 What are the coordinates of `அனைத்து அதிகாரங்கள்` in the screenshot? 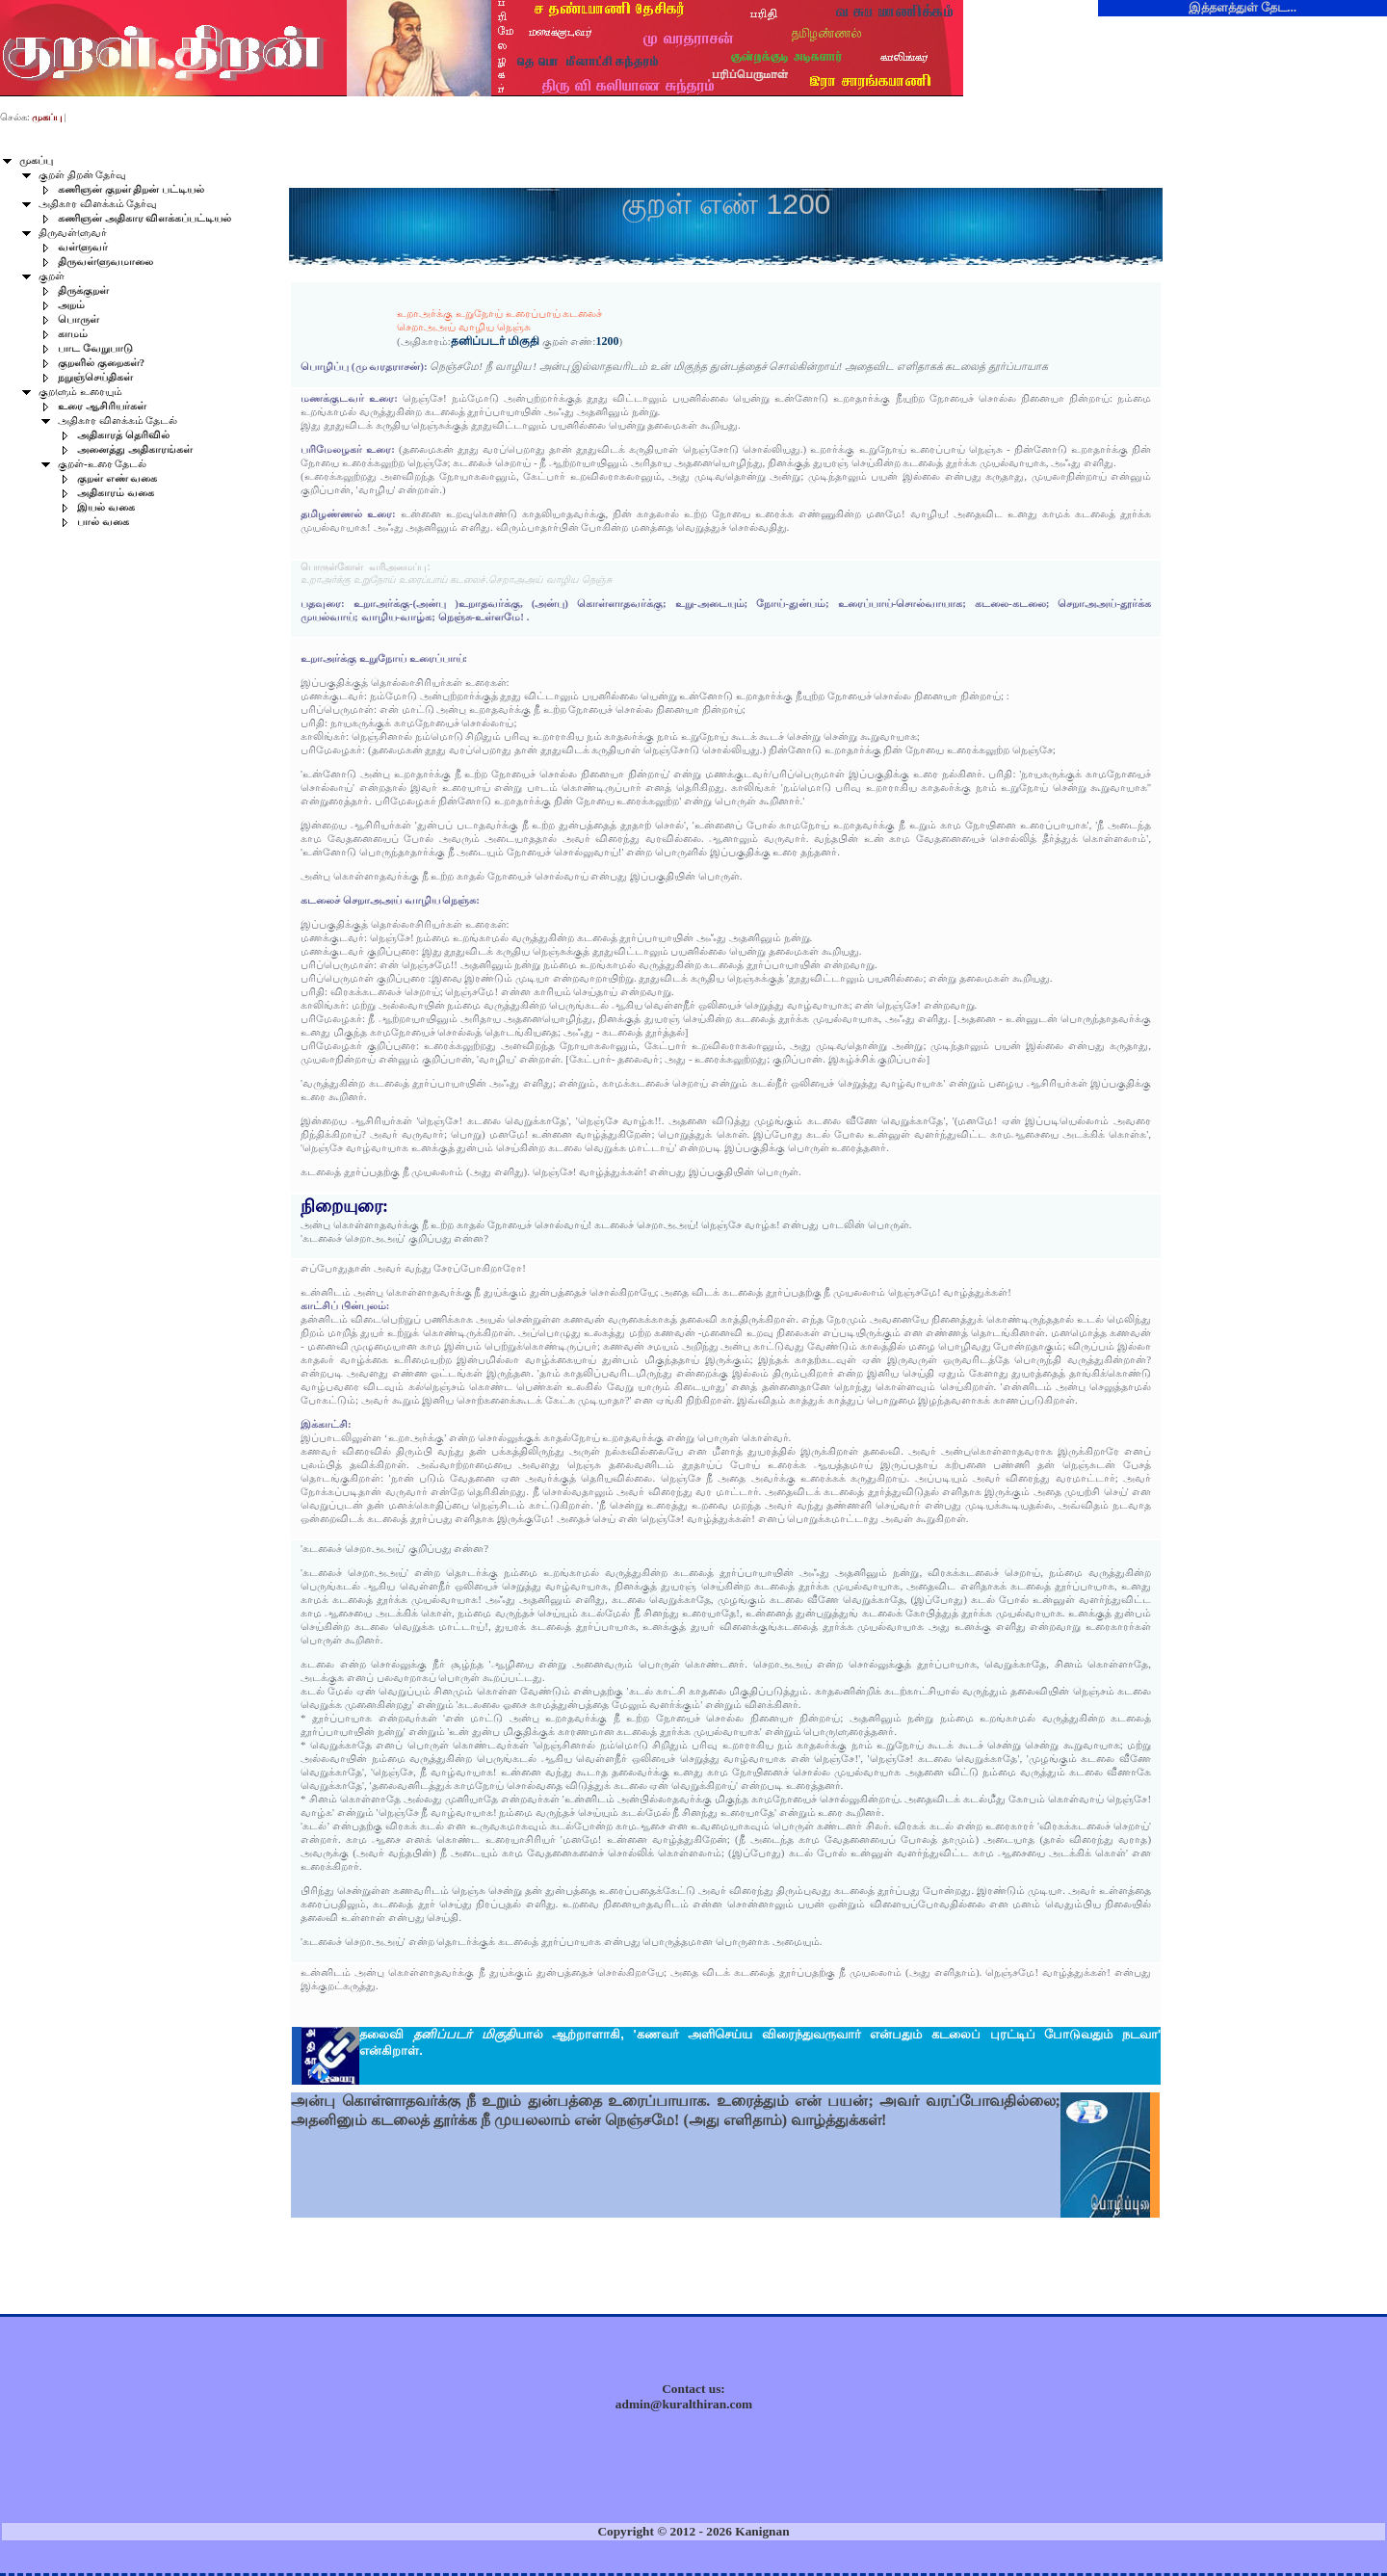 It's located at (135, 449).